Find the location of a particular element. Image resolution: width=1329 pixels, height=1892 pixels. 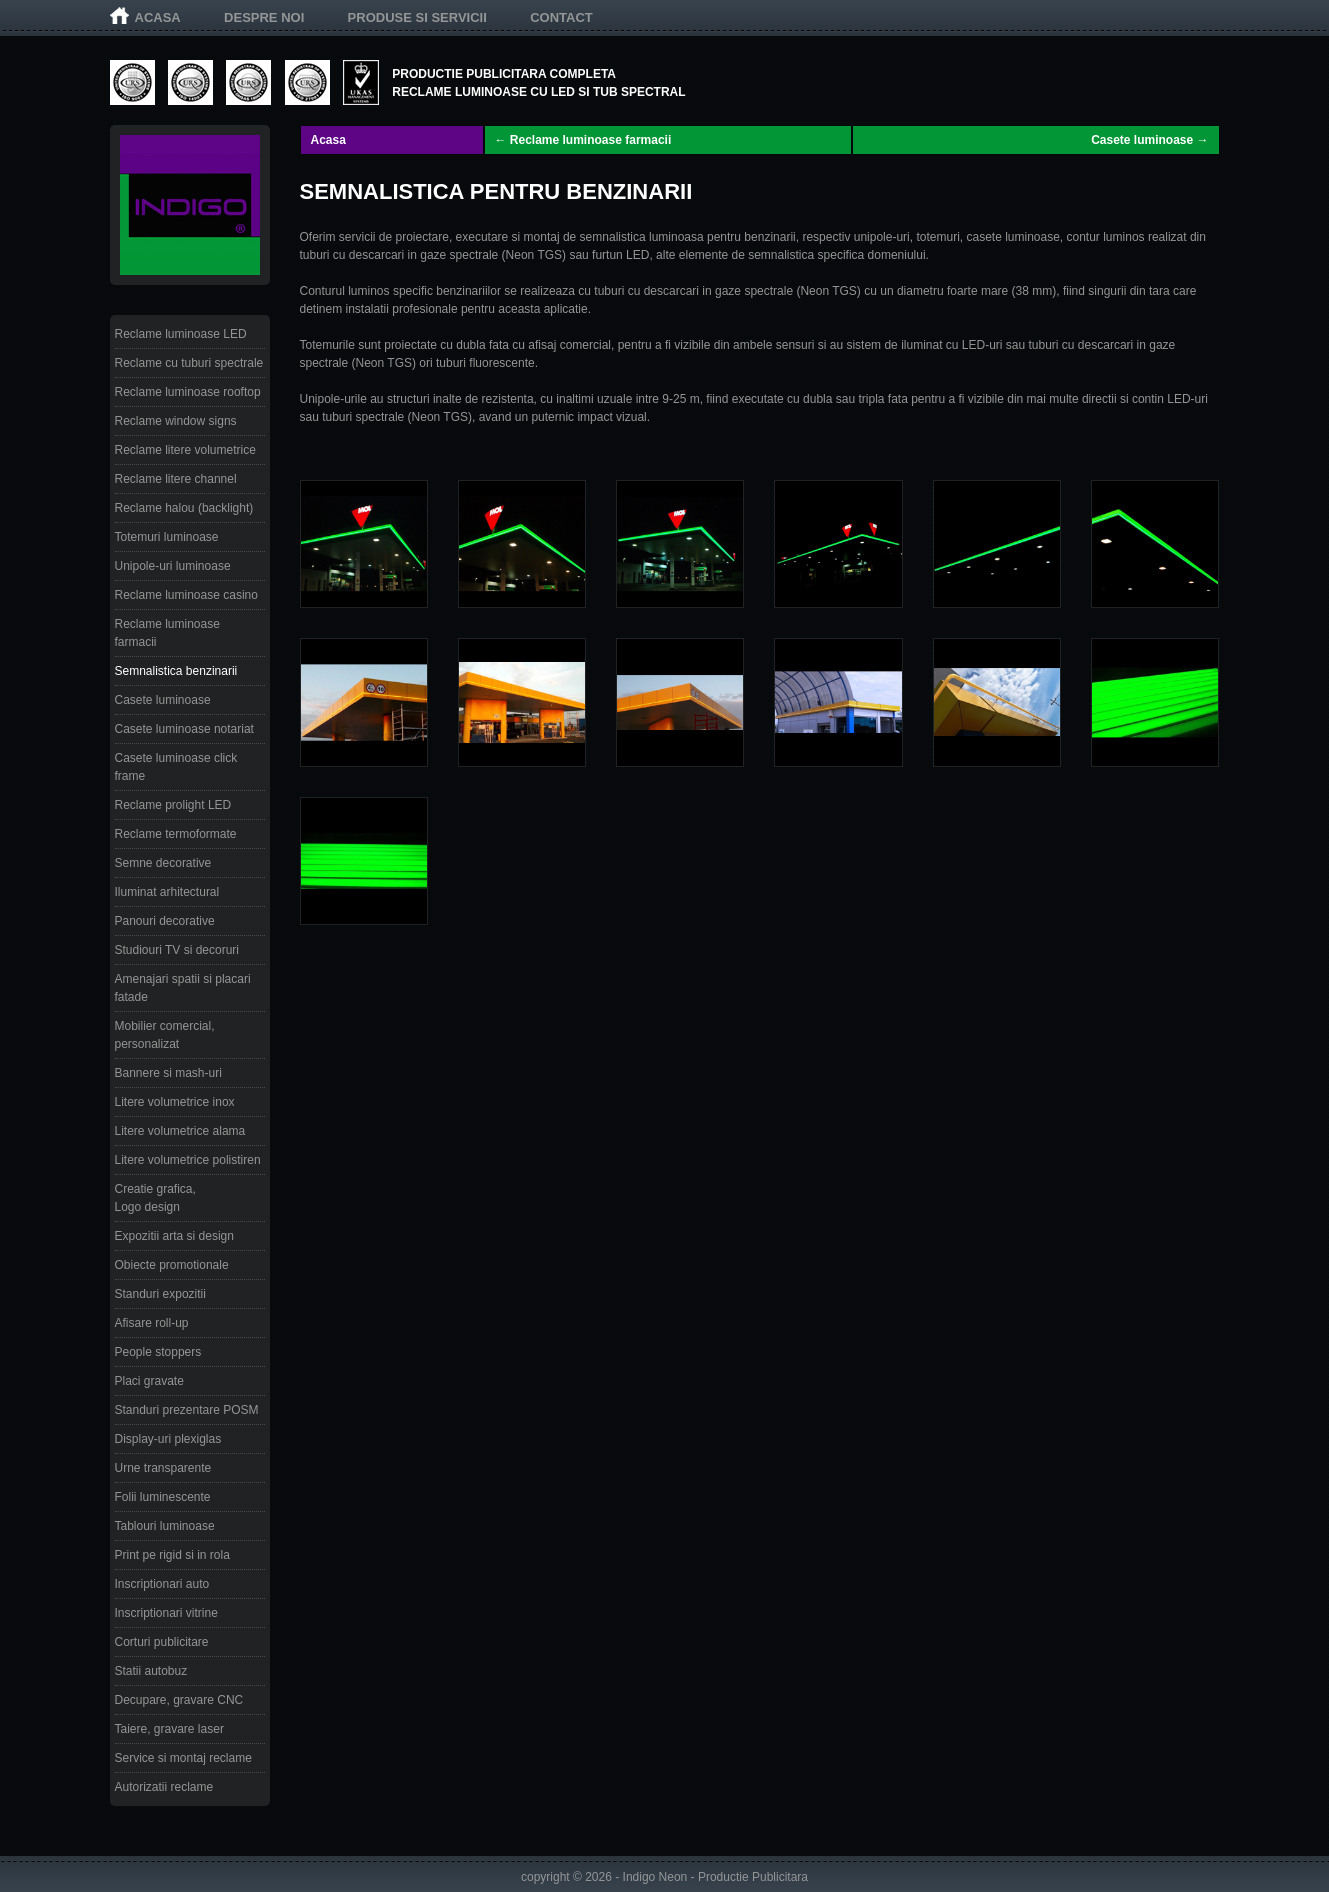

Produse si servicii is located at coordinates (417, 17).